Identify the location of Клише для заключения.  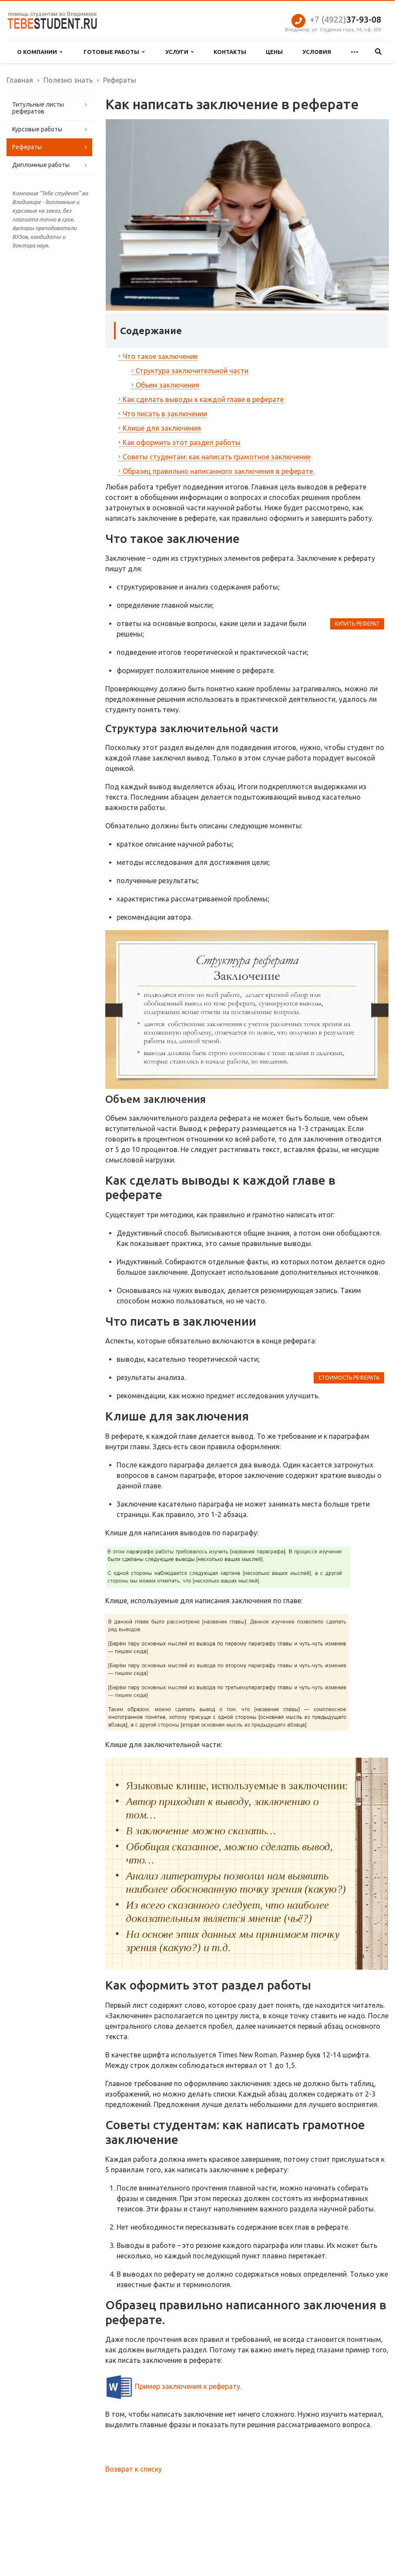
(162, 428).